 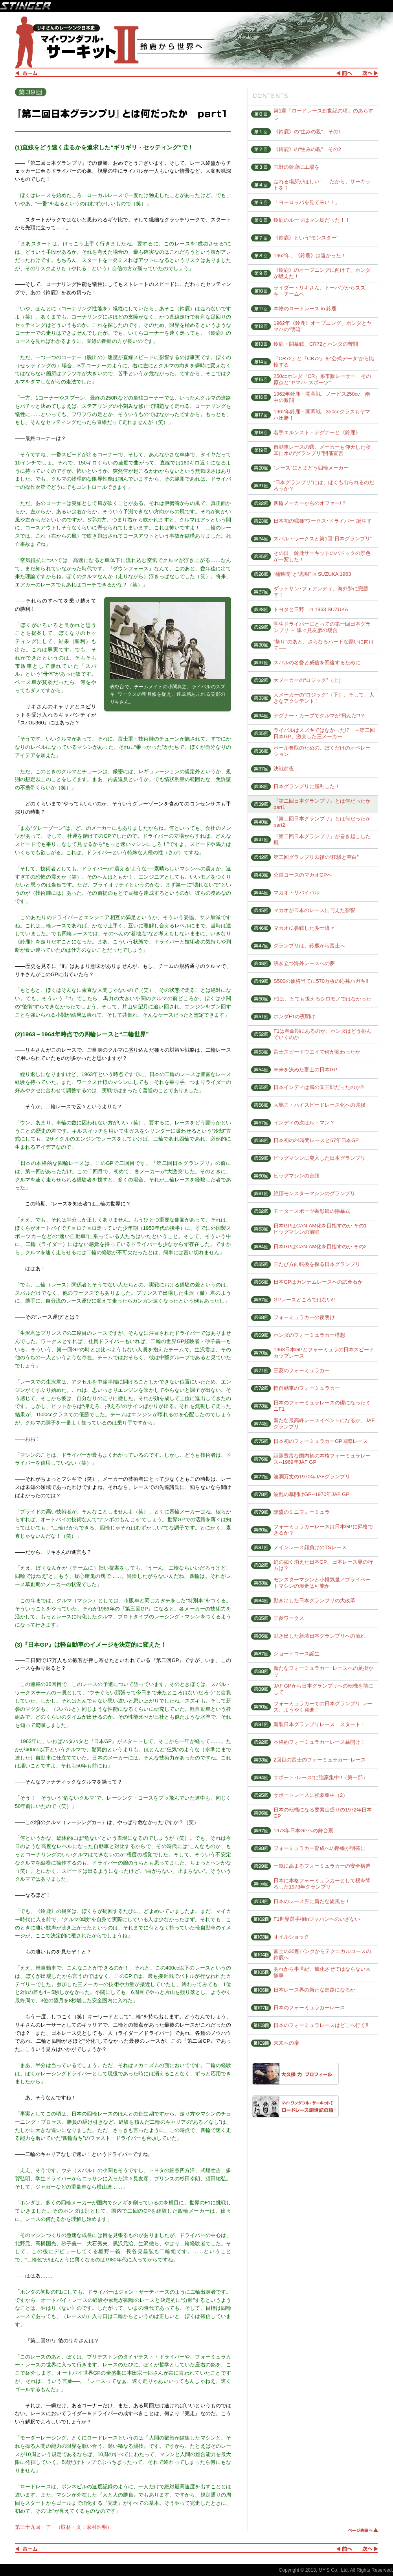 I want to click on 250ccホンダ『CR』系市販レーサー、その原点と“ヤマハ･スポーツ”, so click(x=322, y=379).